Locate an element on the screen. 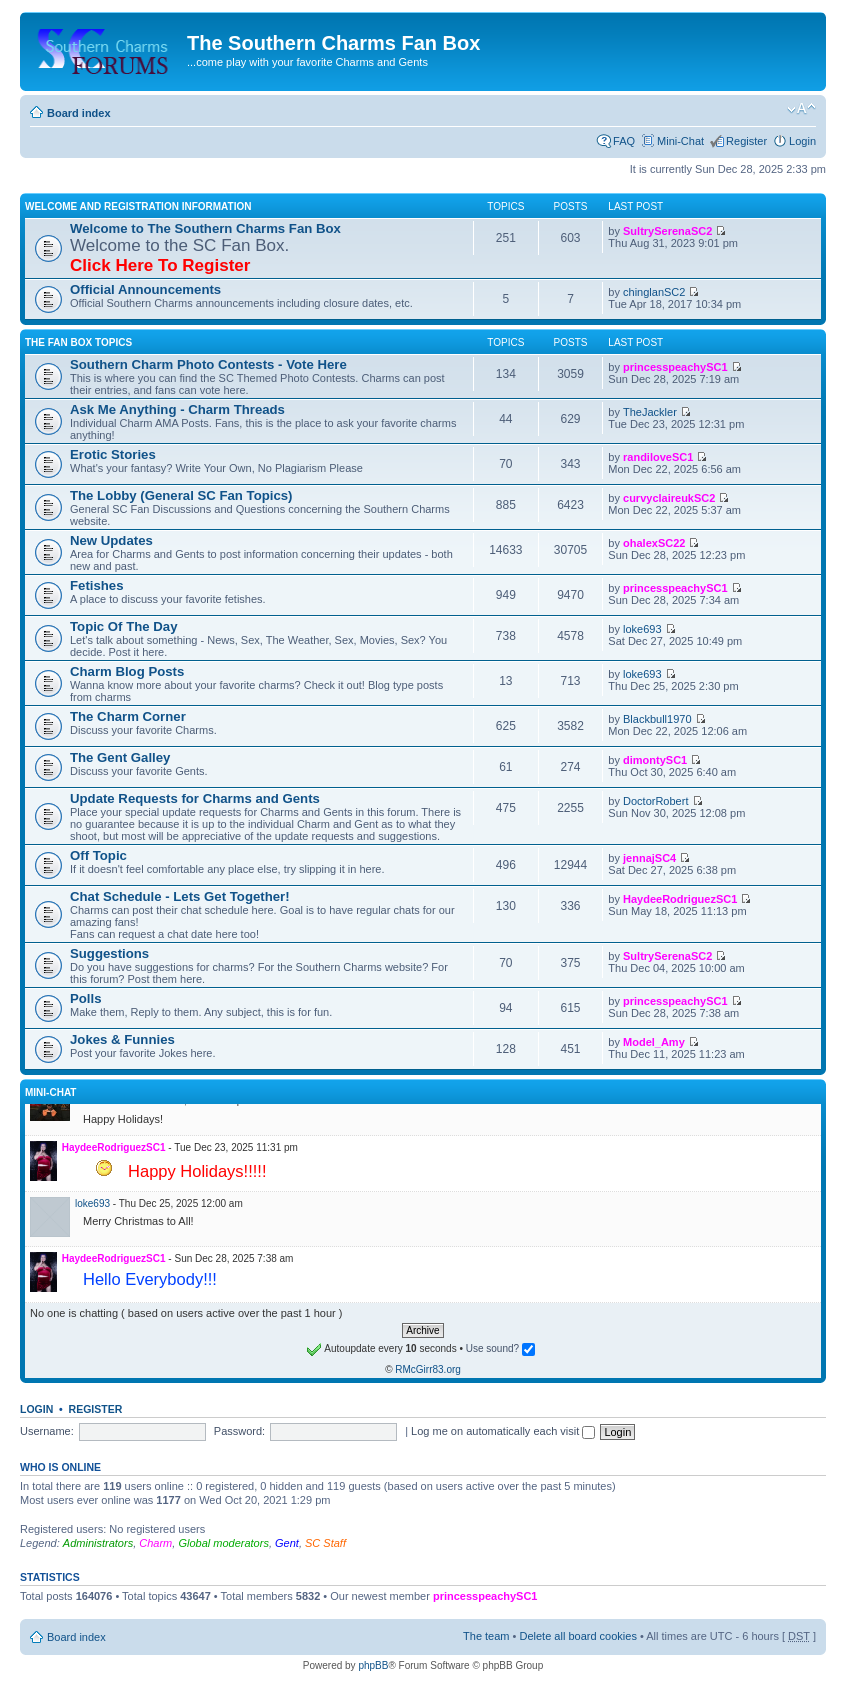 This screenshot has width=846, height=1699. Charm Blog Posts is located at coordinates (127, 671).